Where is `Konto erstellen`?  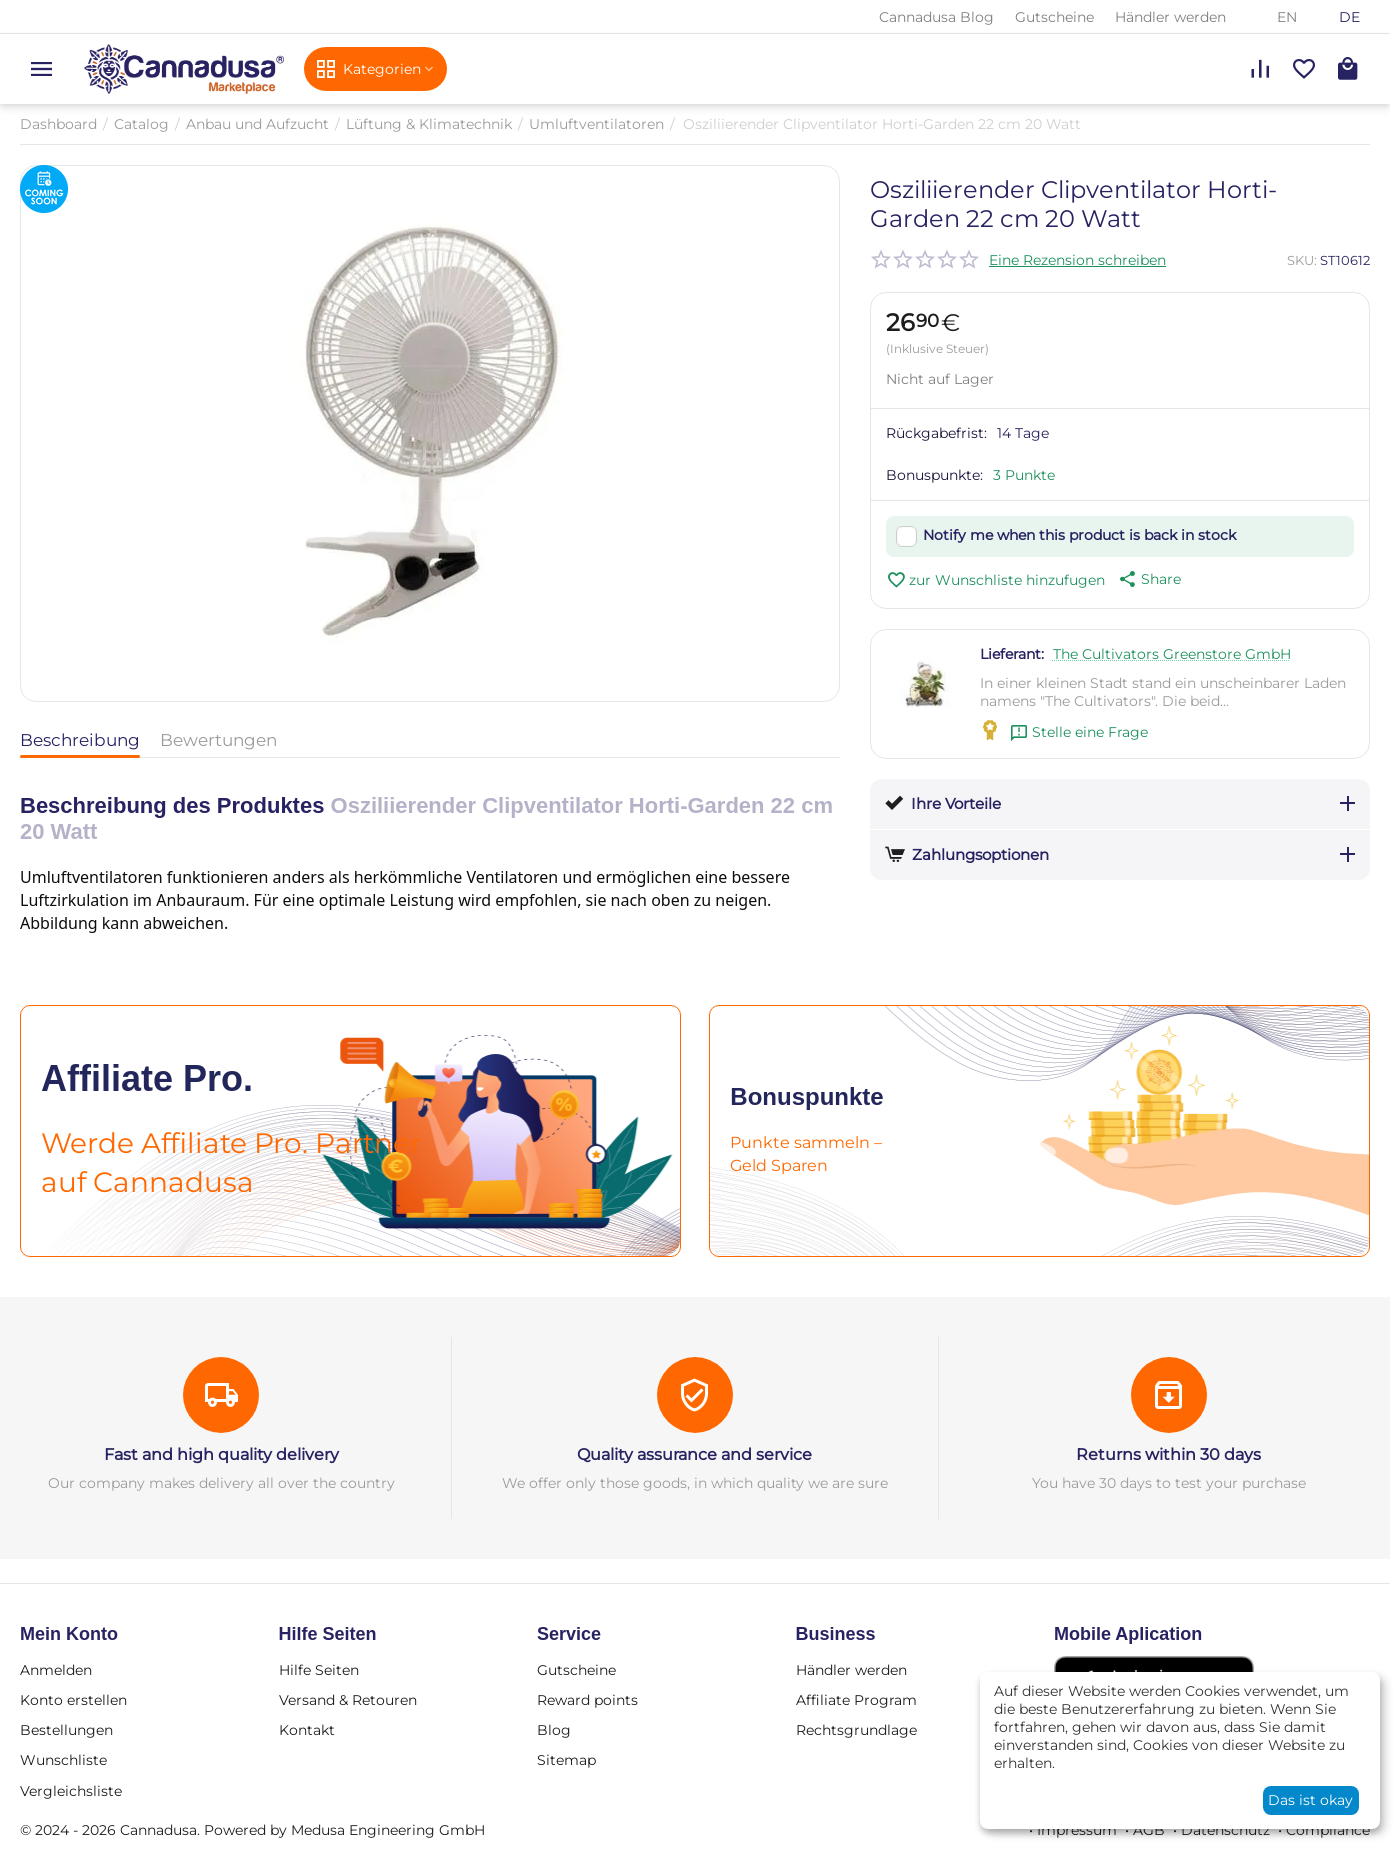 Konto erstellen is located at coordinates (73, 1700).